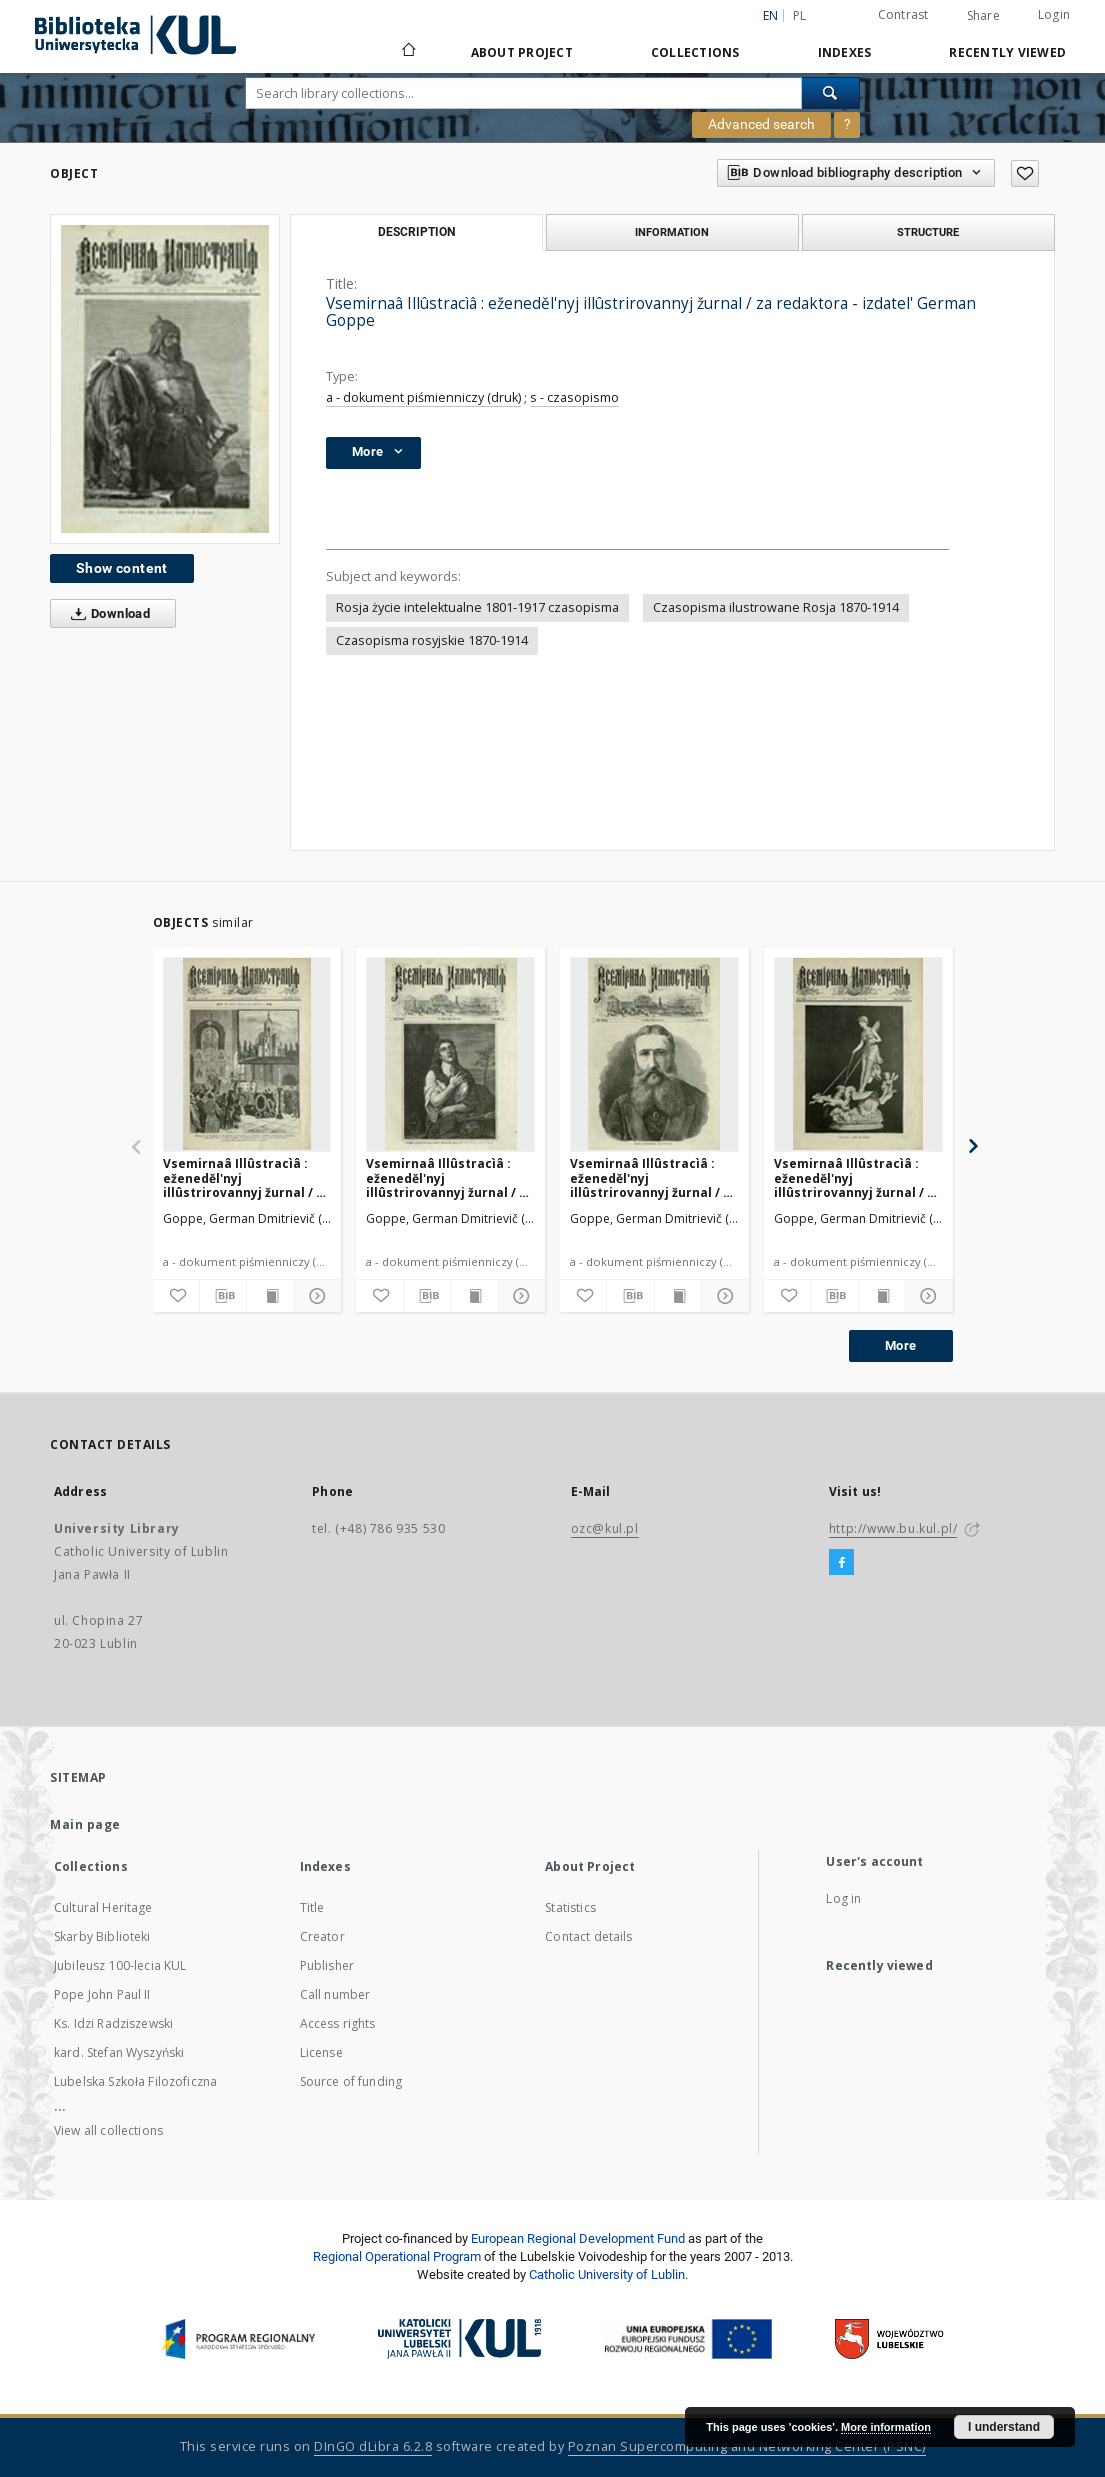 This screenshot has width=1105, height=2477. Describe the element at coordinates (247, 1177) in the screenshot. I see `Vsemirnaâ Illûstracìâ : eženeděl'nyj illûstrirovannyj žurnal / za redaktora - izdatel' German Goppe` at that location.